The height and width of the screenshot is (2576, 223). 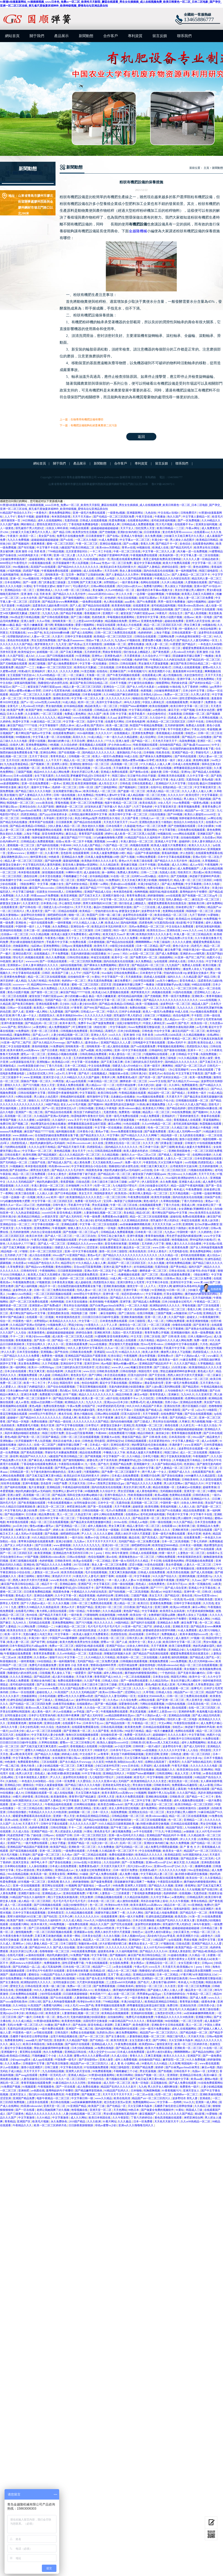 I want to click on 人妻激情偷乱视频一区二区三区, so click(x=103, y=1212).